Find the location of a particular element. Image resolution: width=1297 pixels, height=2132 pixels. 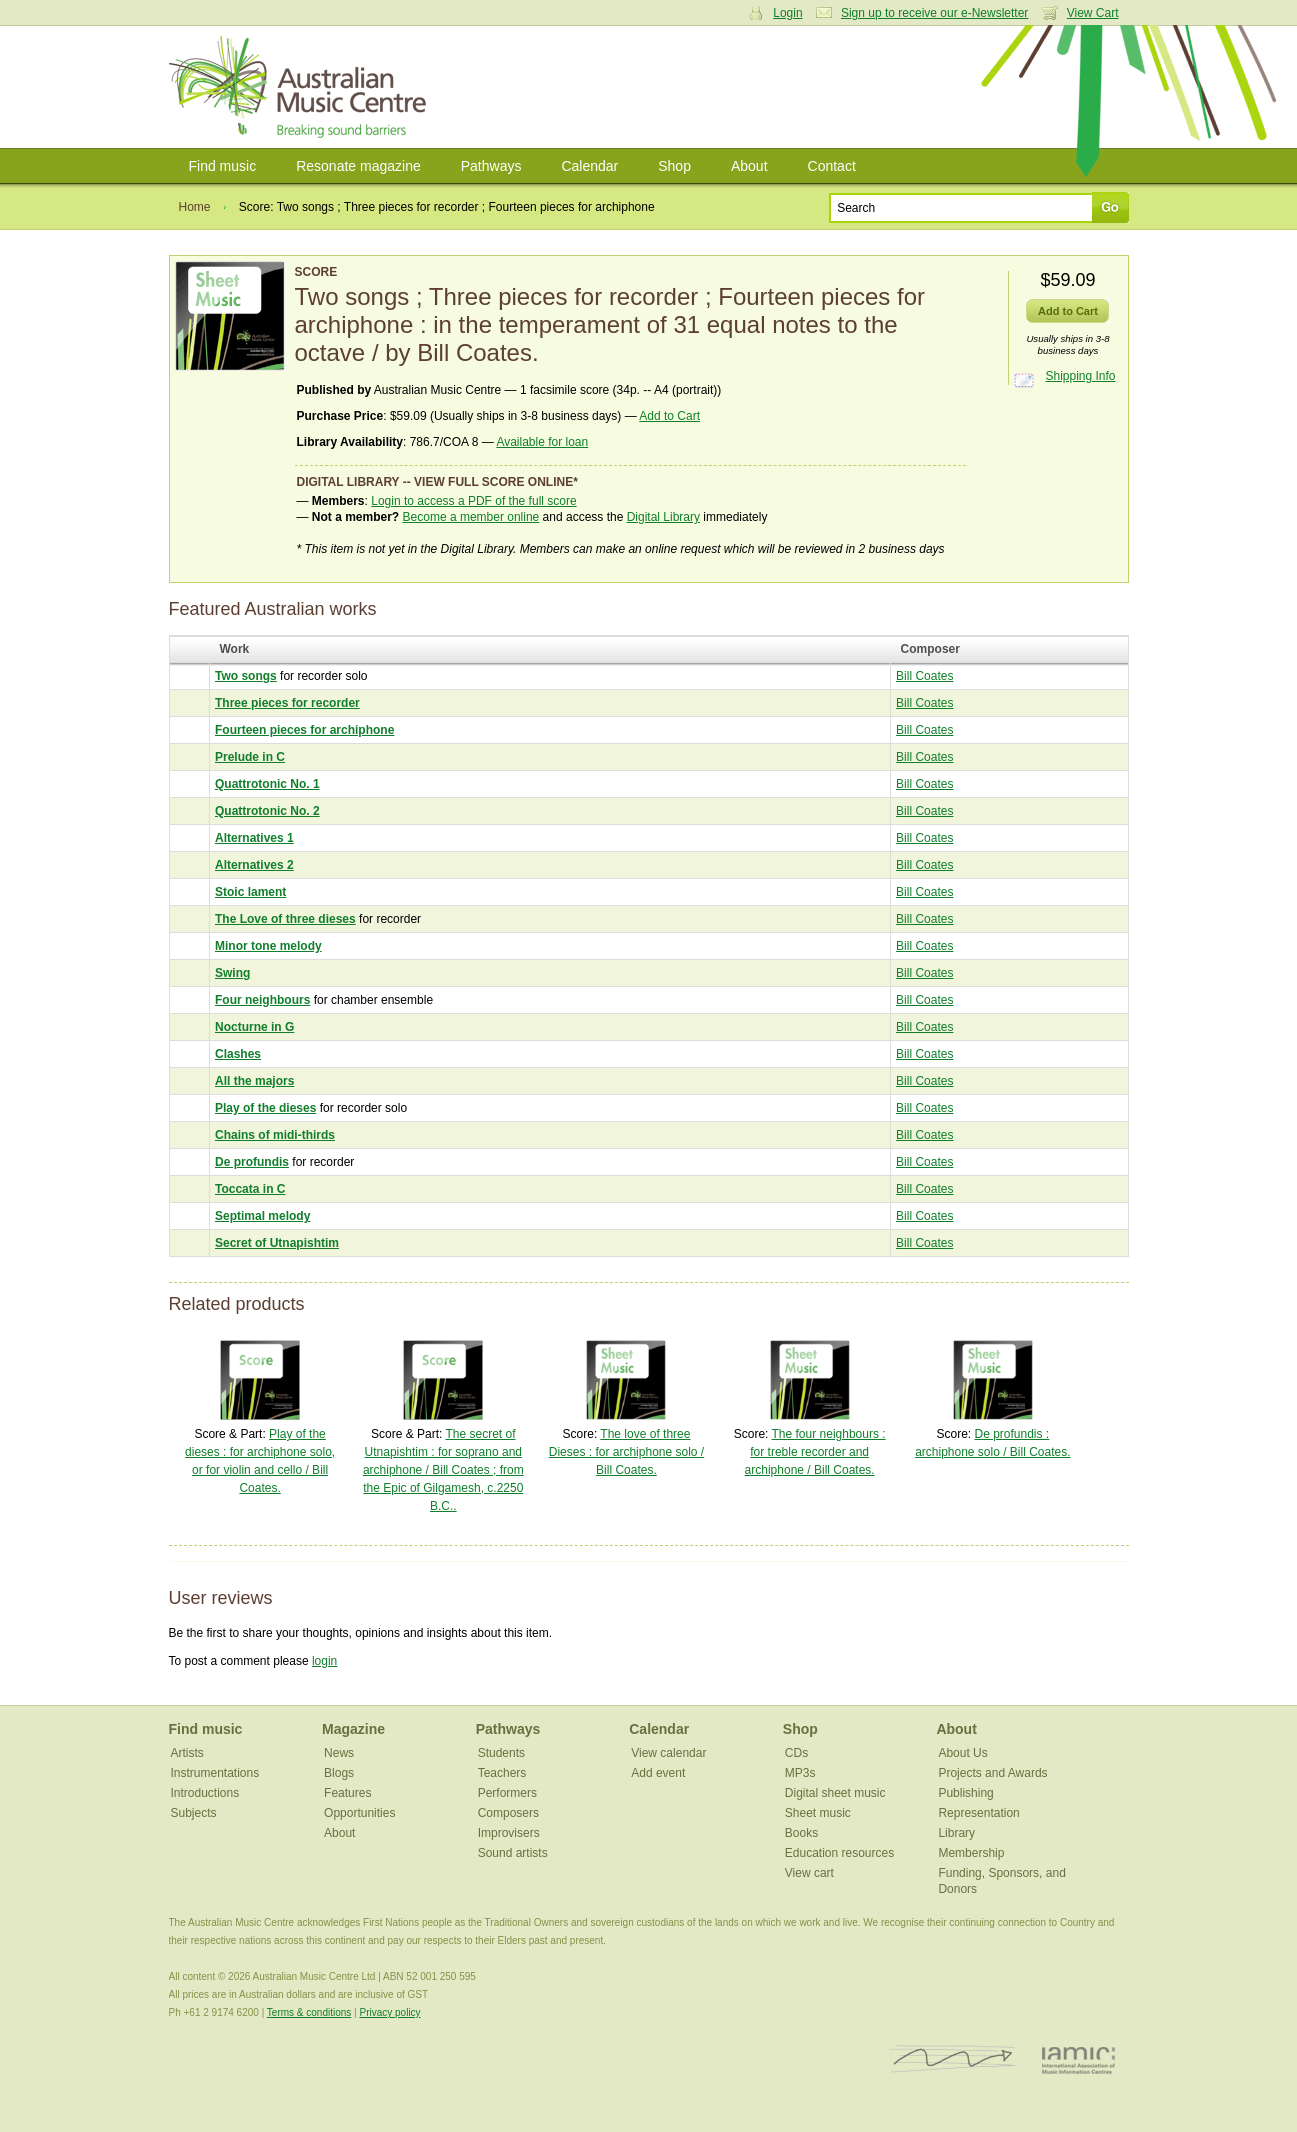

Contact is located at coordinates (832, 166).